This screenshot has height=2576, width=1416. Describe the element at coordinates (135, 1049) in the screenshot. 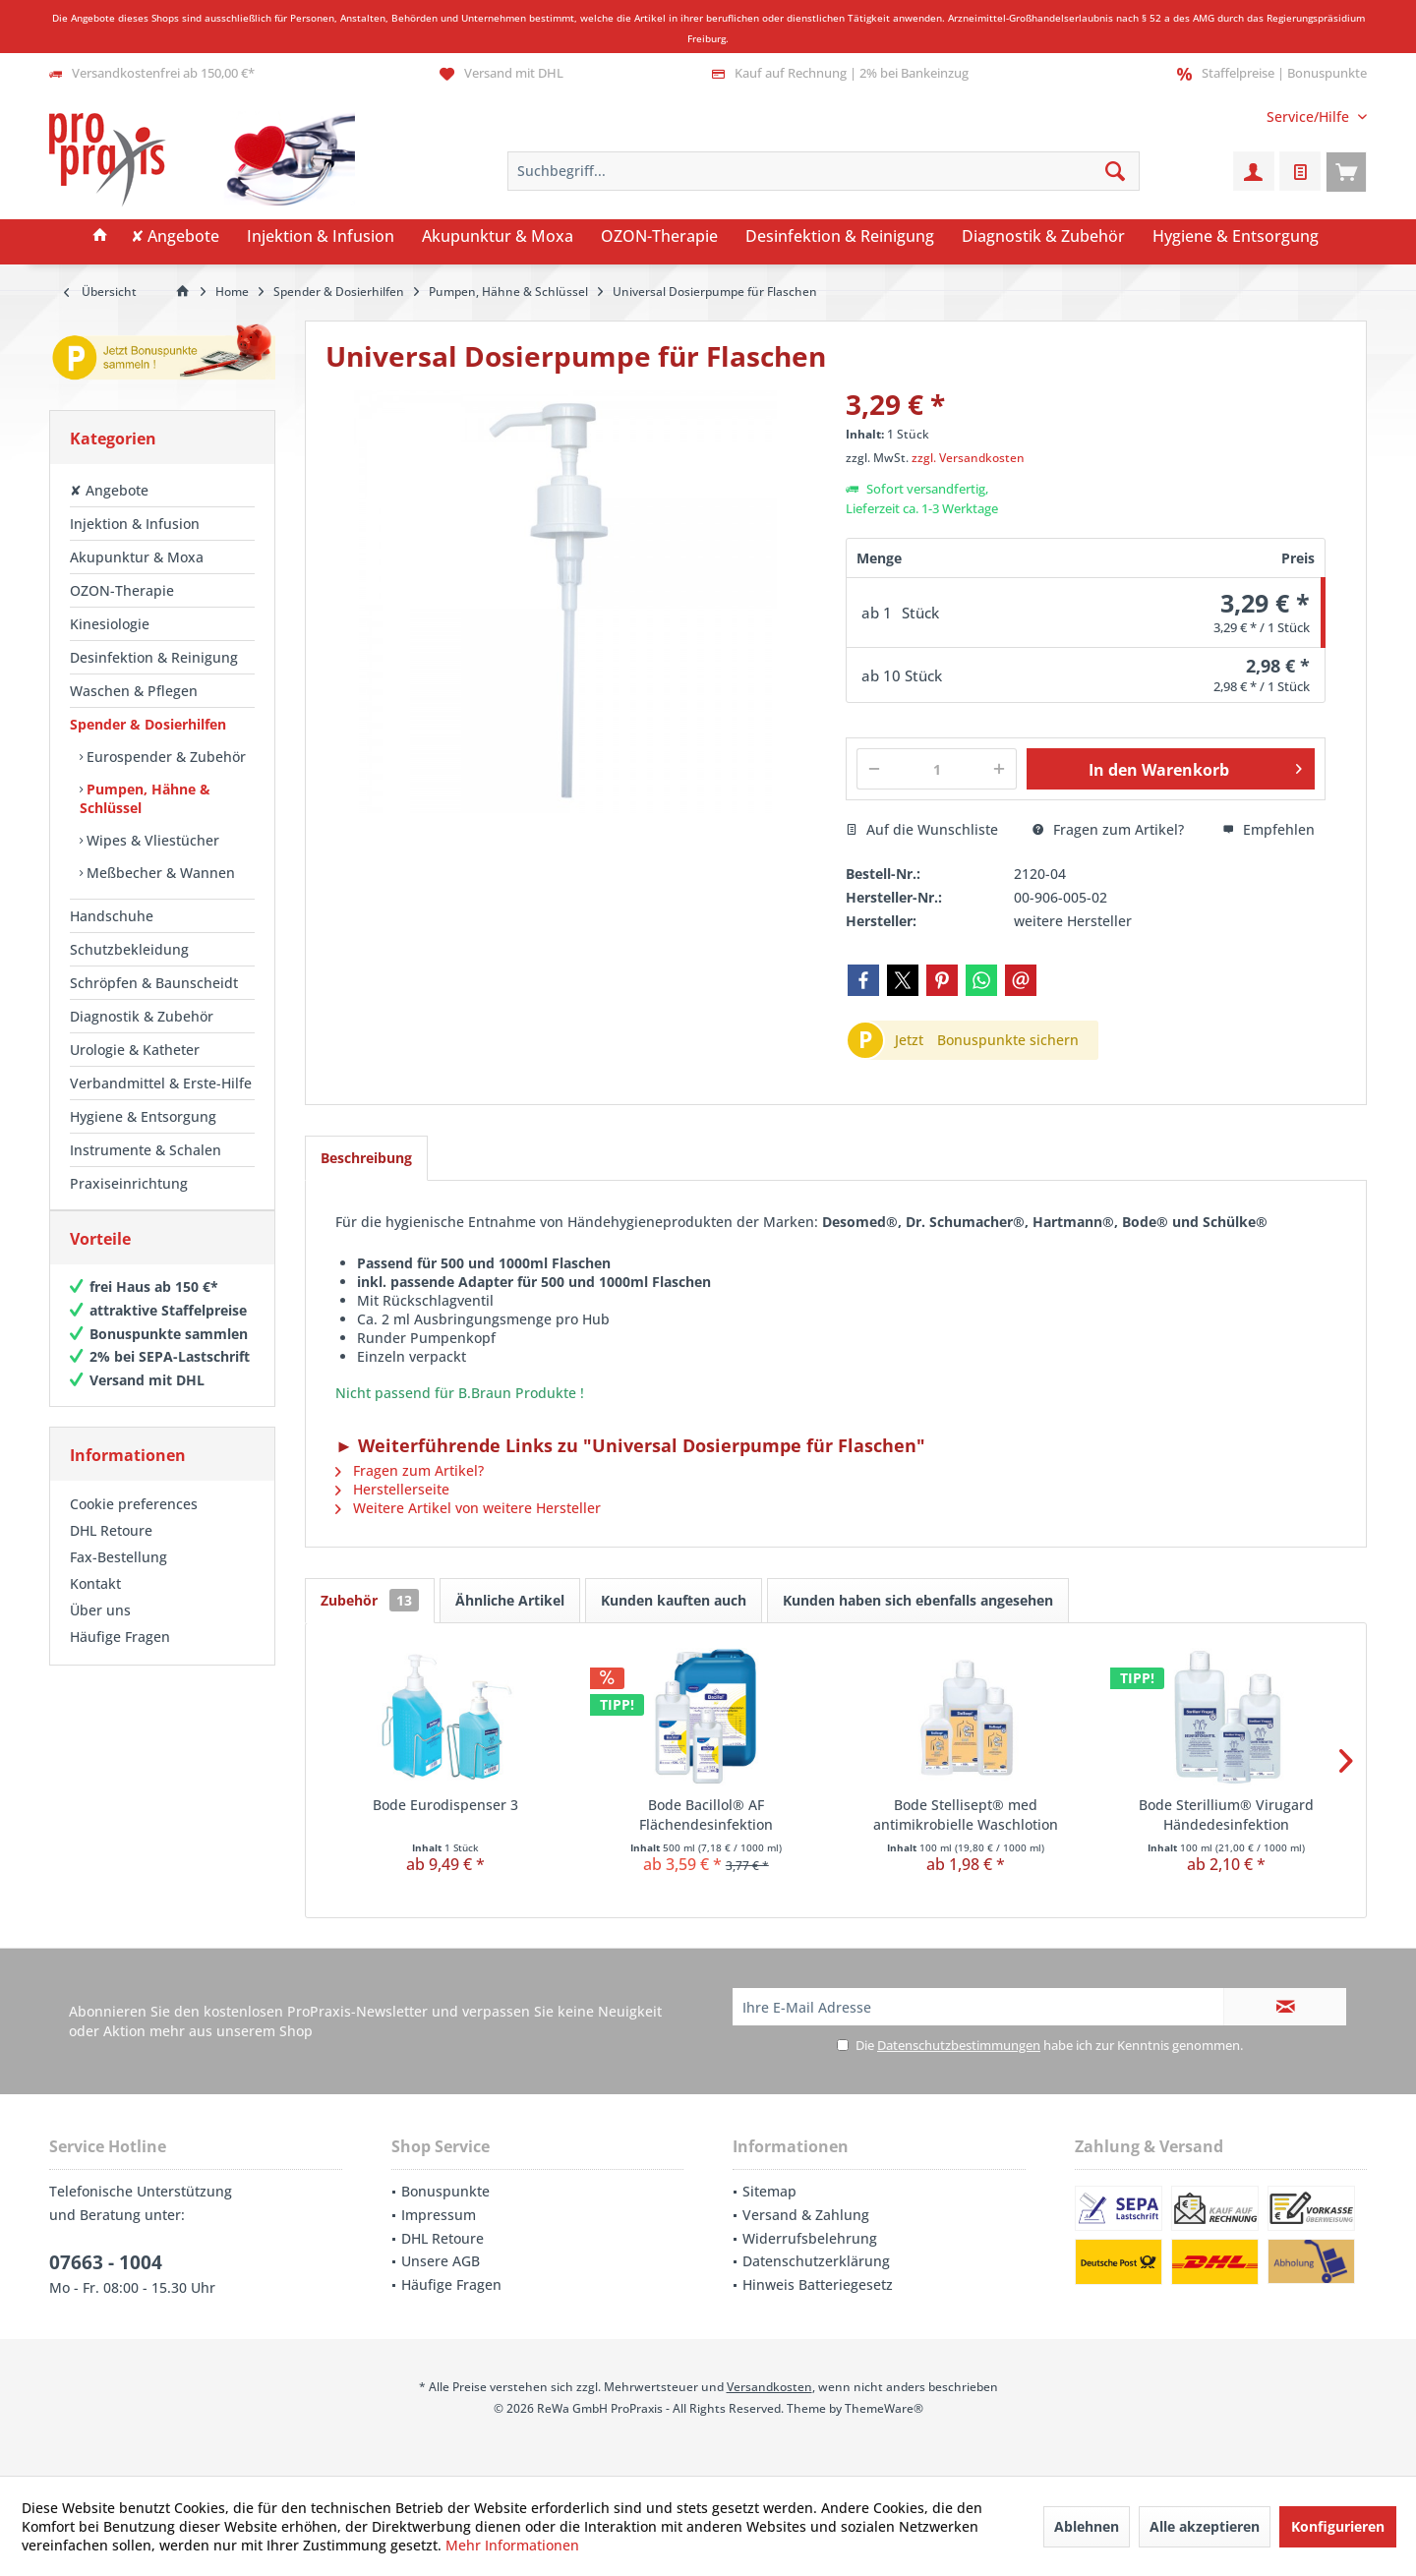

I see `Urologie & Katheter` at that location.